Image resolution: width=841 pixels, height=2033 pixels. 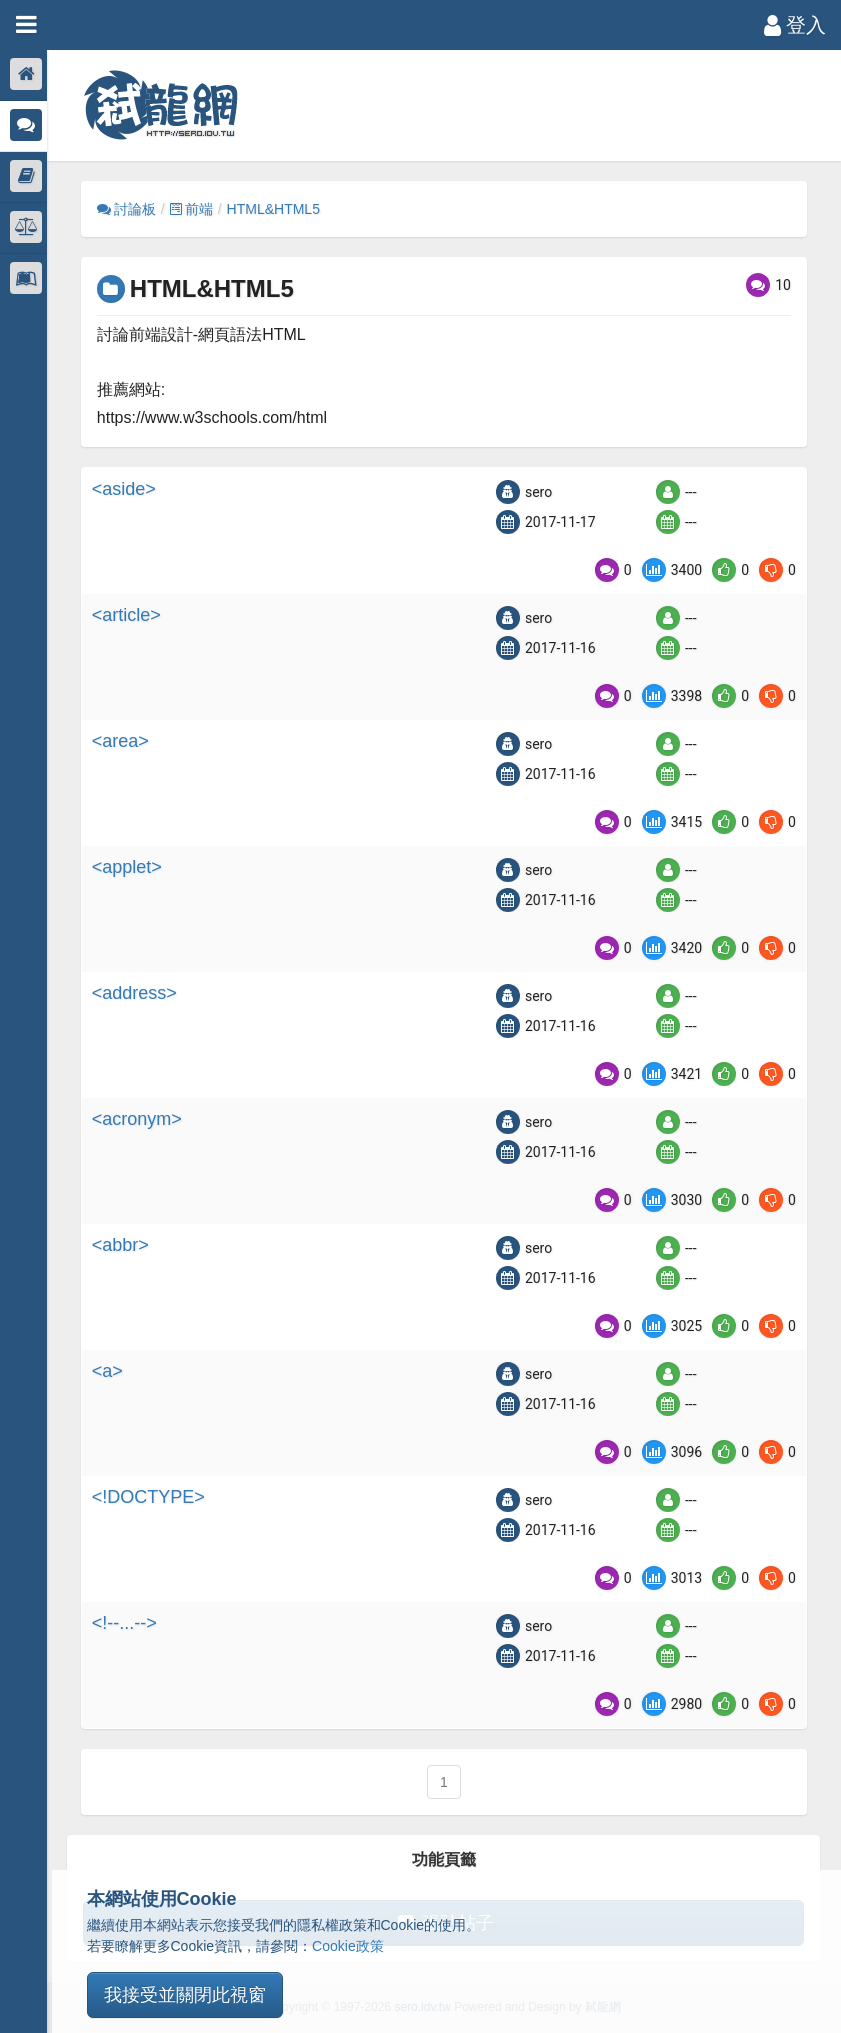 What do you see at coordinates (126, 741) in the screenshot?
I see `<area>` at bounding box center [126, 741].